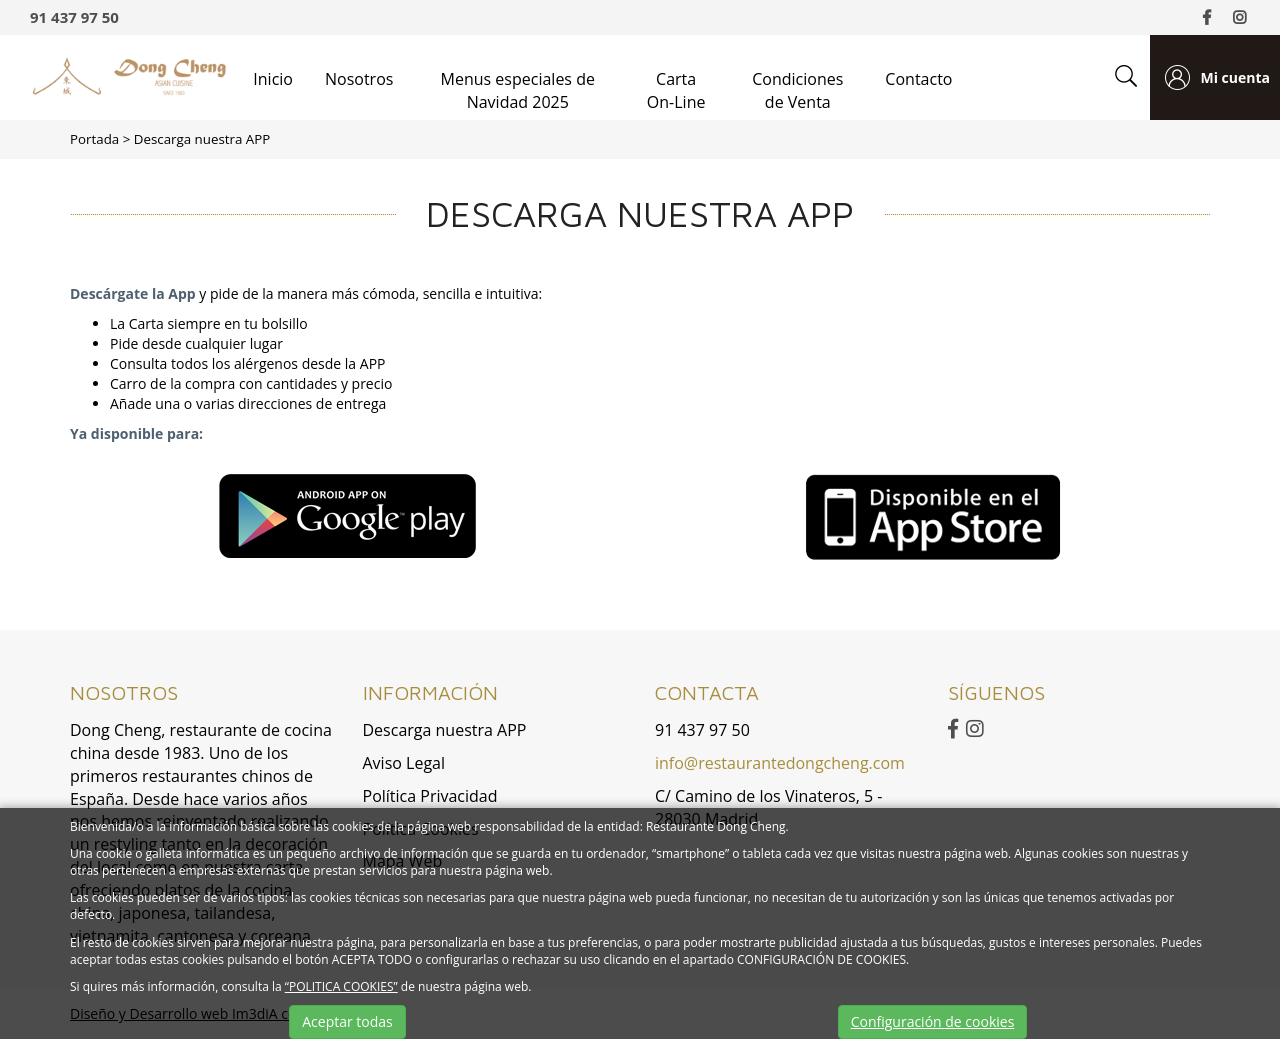 The height and width of the screenshot is (1039, 1280). I want to click on Condiciones de Venta, so click(797, 90).